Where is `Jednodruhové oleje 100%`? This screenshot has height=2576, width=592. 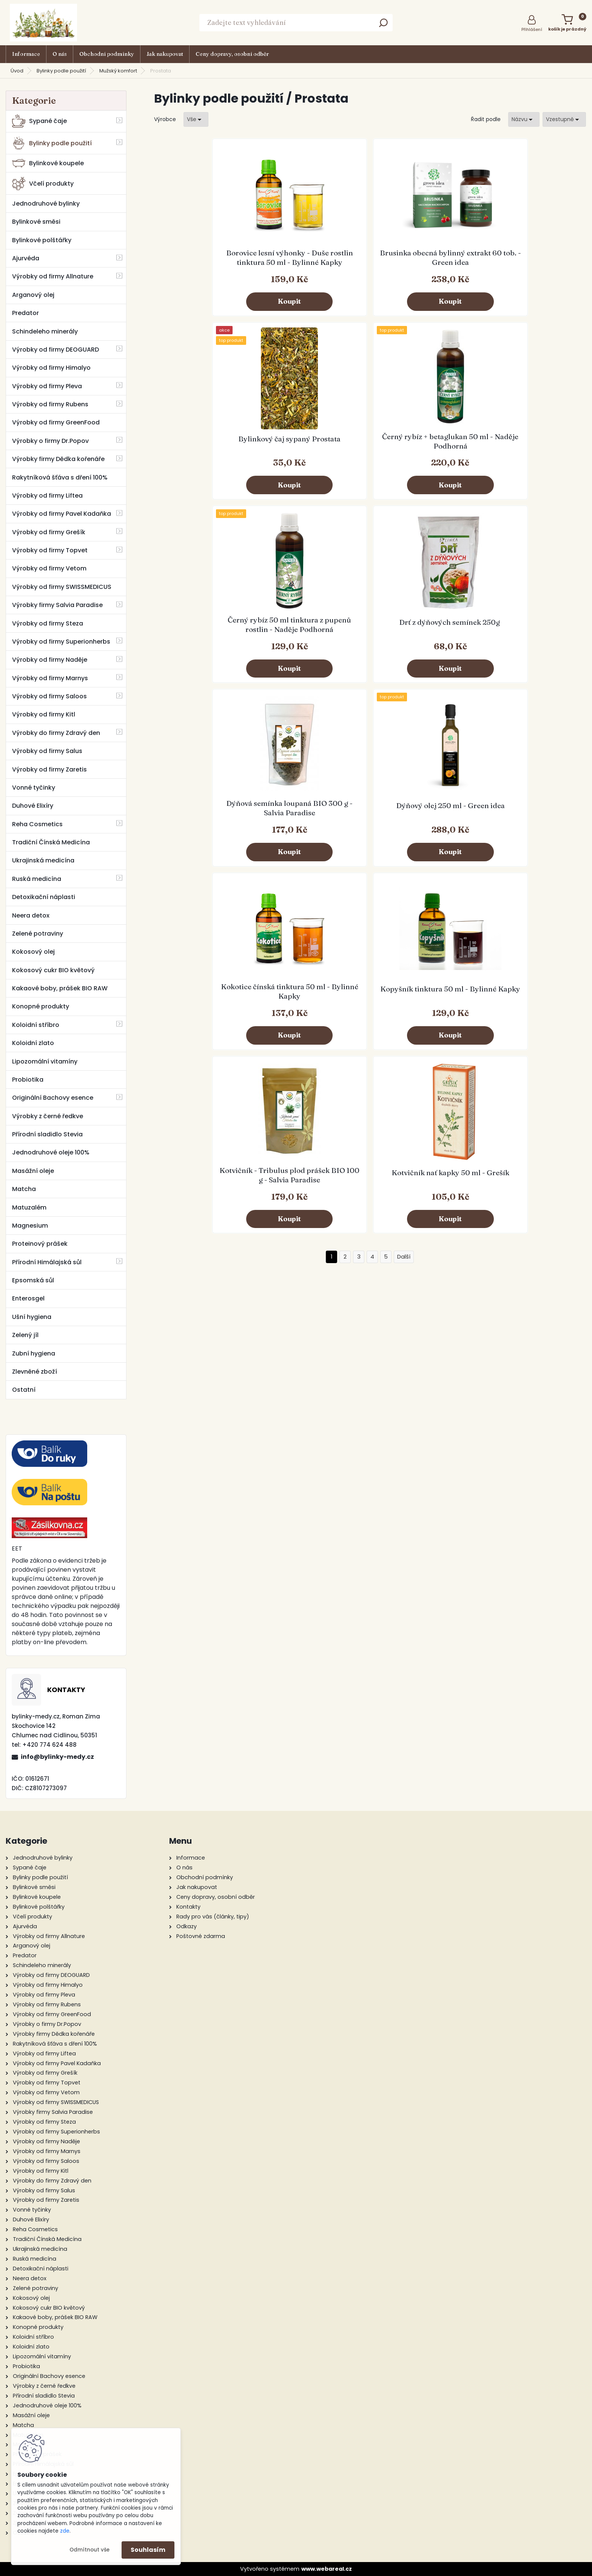 Jednodruhové oleje 100% is located at coordinates (50, 1152).